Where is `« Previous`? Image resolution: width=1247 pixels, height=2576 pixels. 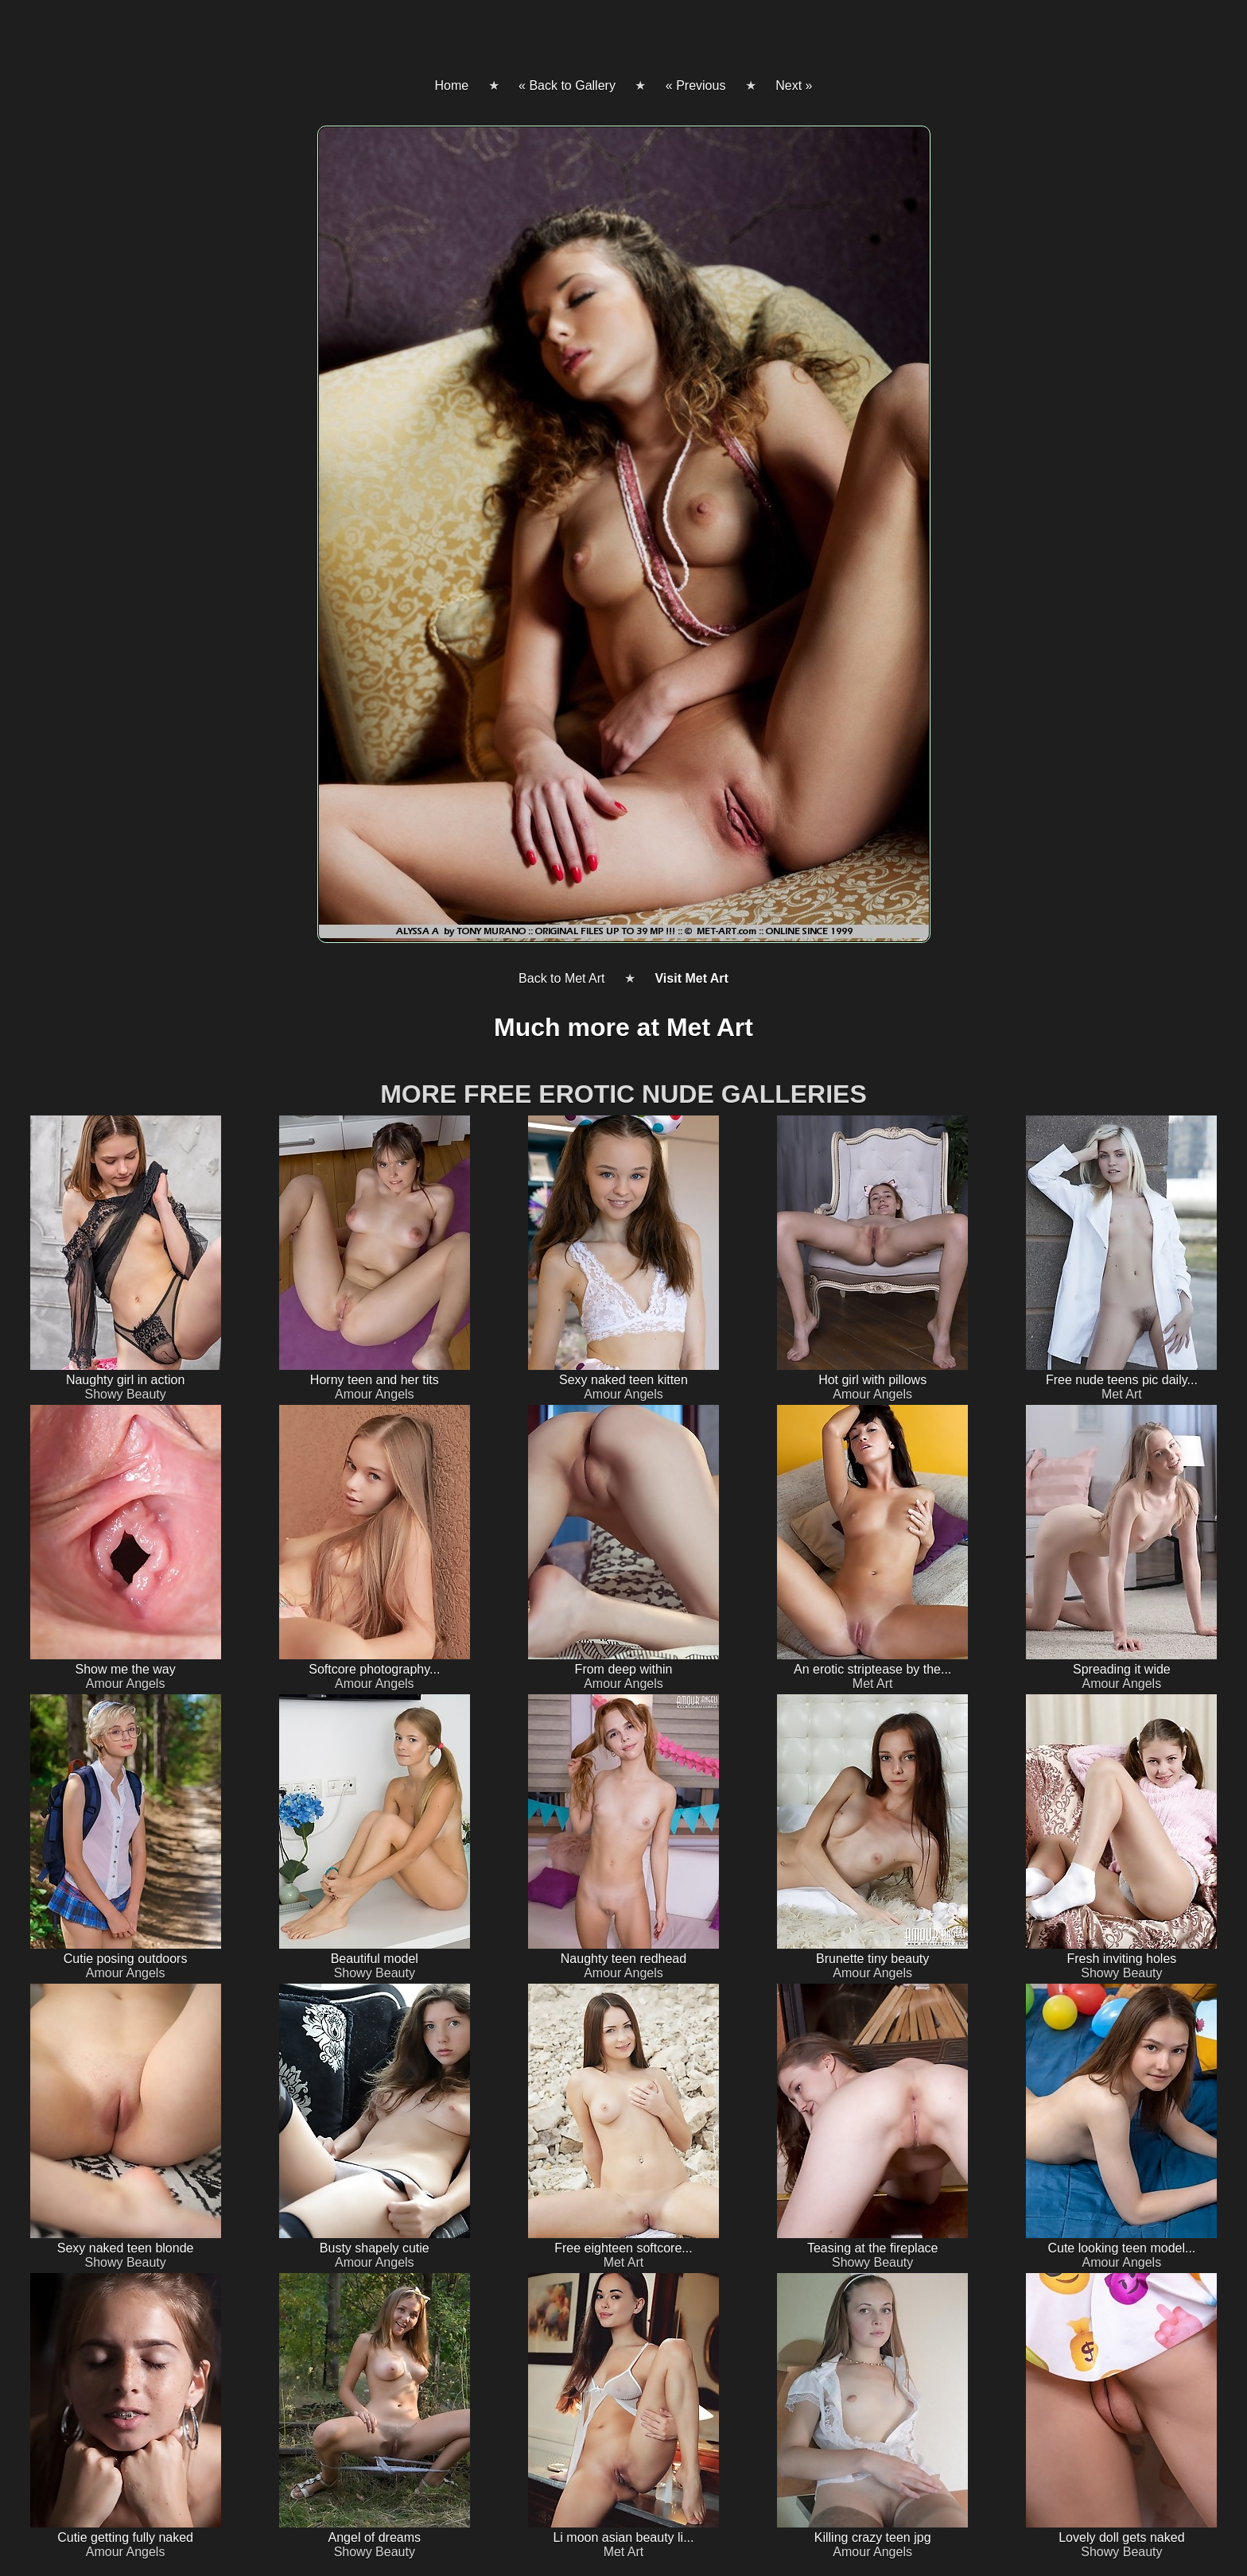
« Previous is located at coordinates (696, 85).